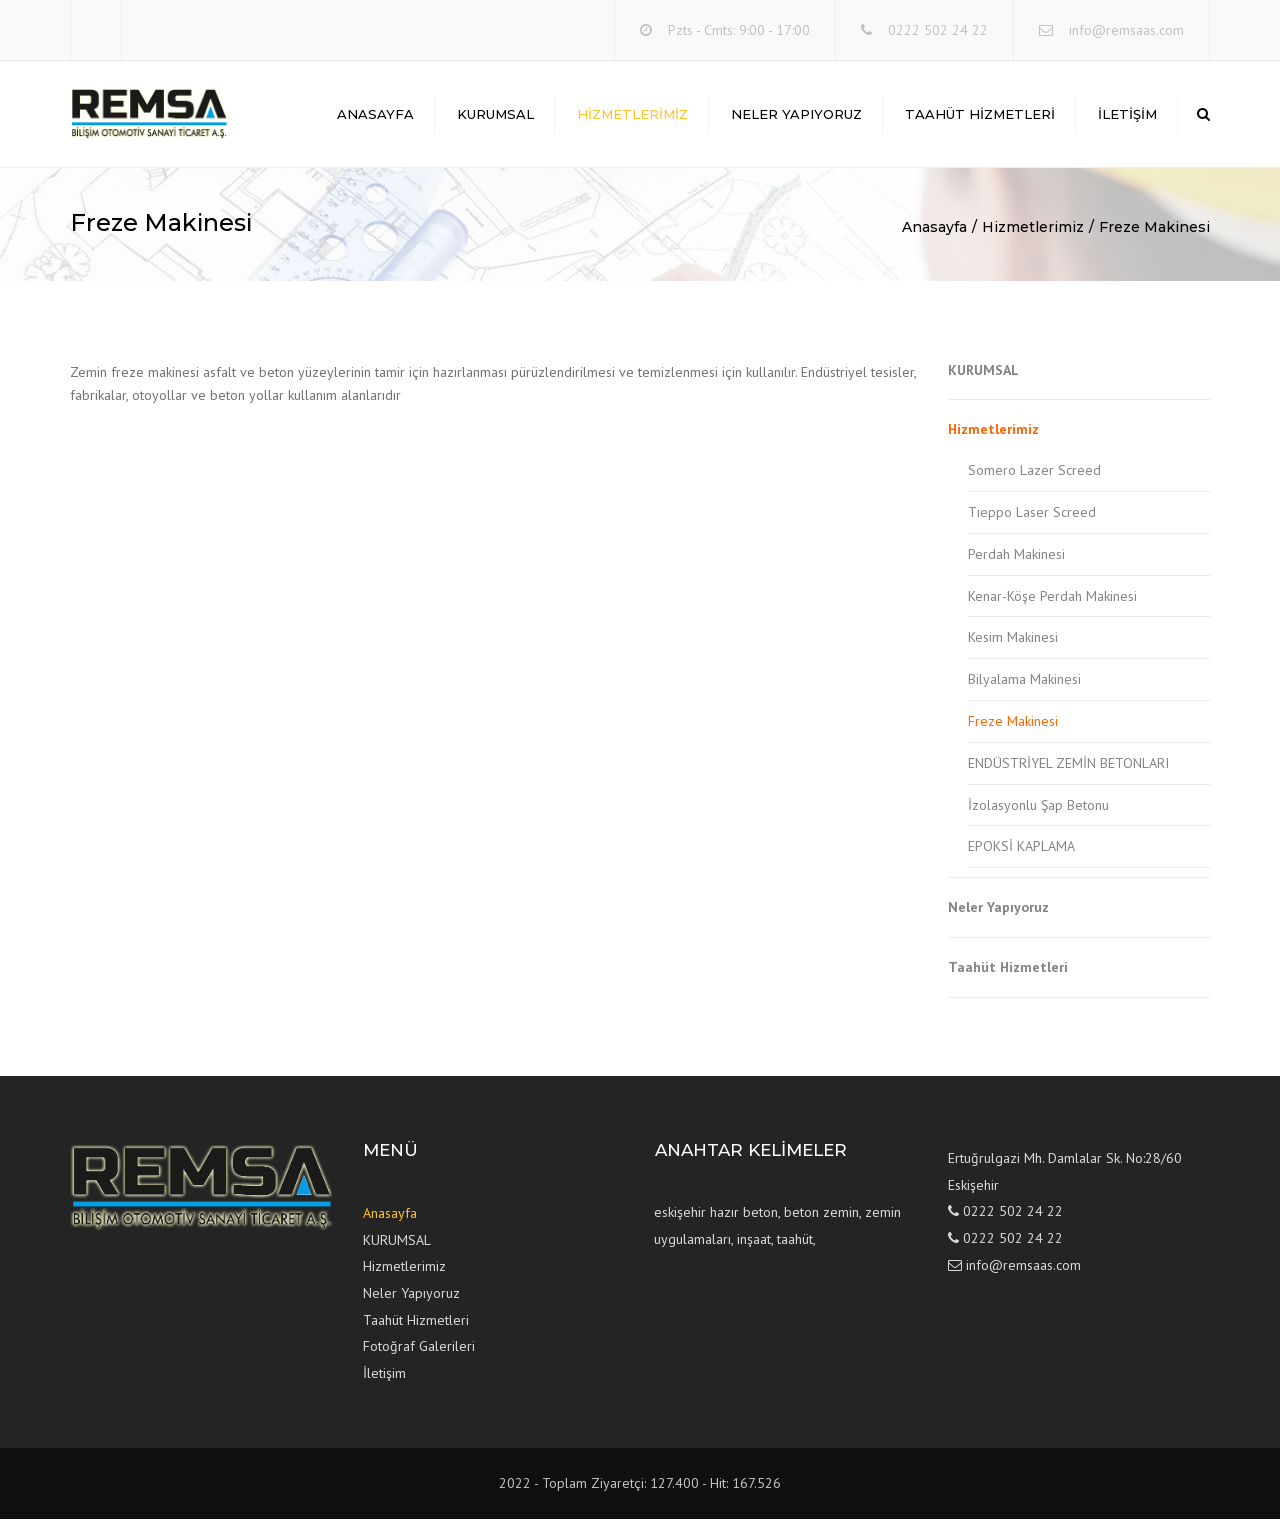 The width and height of the screenshot is (1280, 1524). Describe the element at coordinates (1032, 517) in the screenshot. I see `Tıeppo Laser Screed` at that location.